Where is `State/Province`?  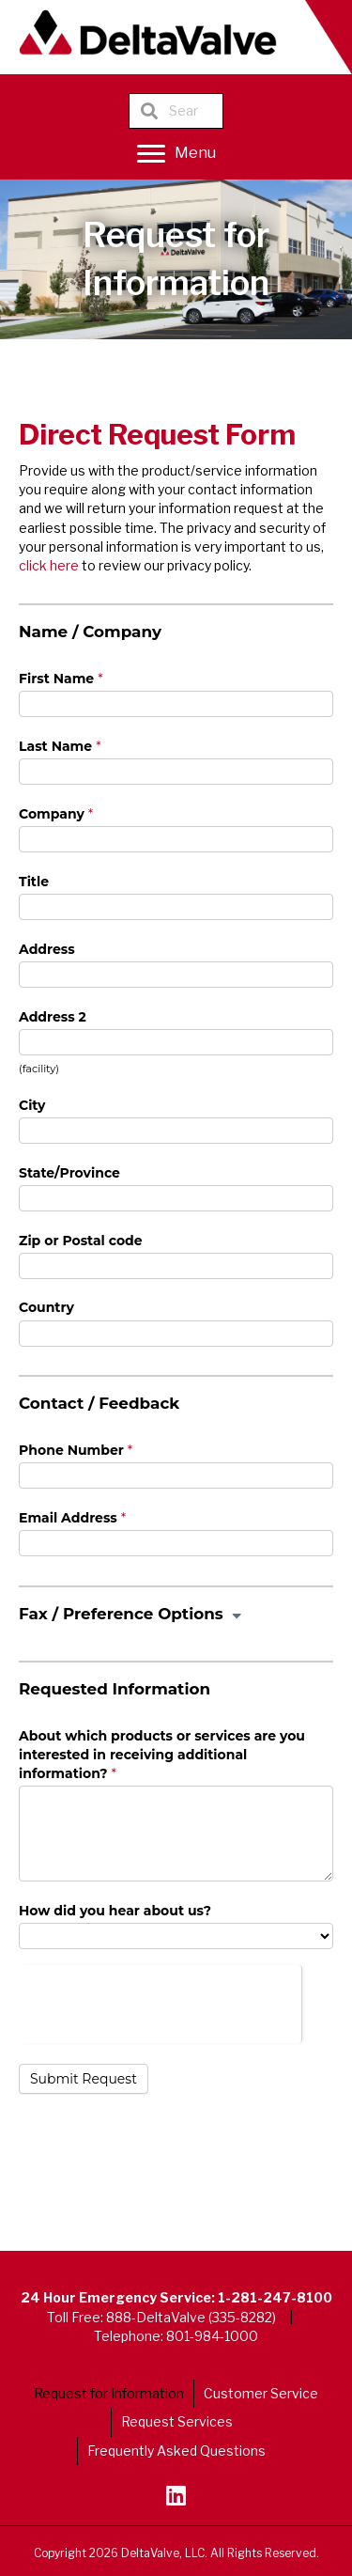
State/Province is located at coordinates (69, 1172).